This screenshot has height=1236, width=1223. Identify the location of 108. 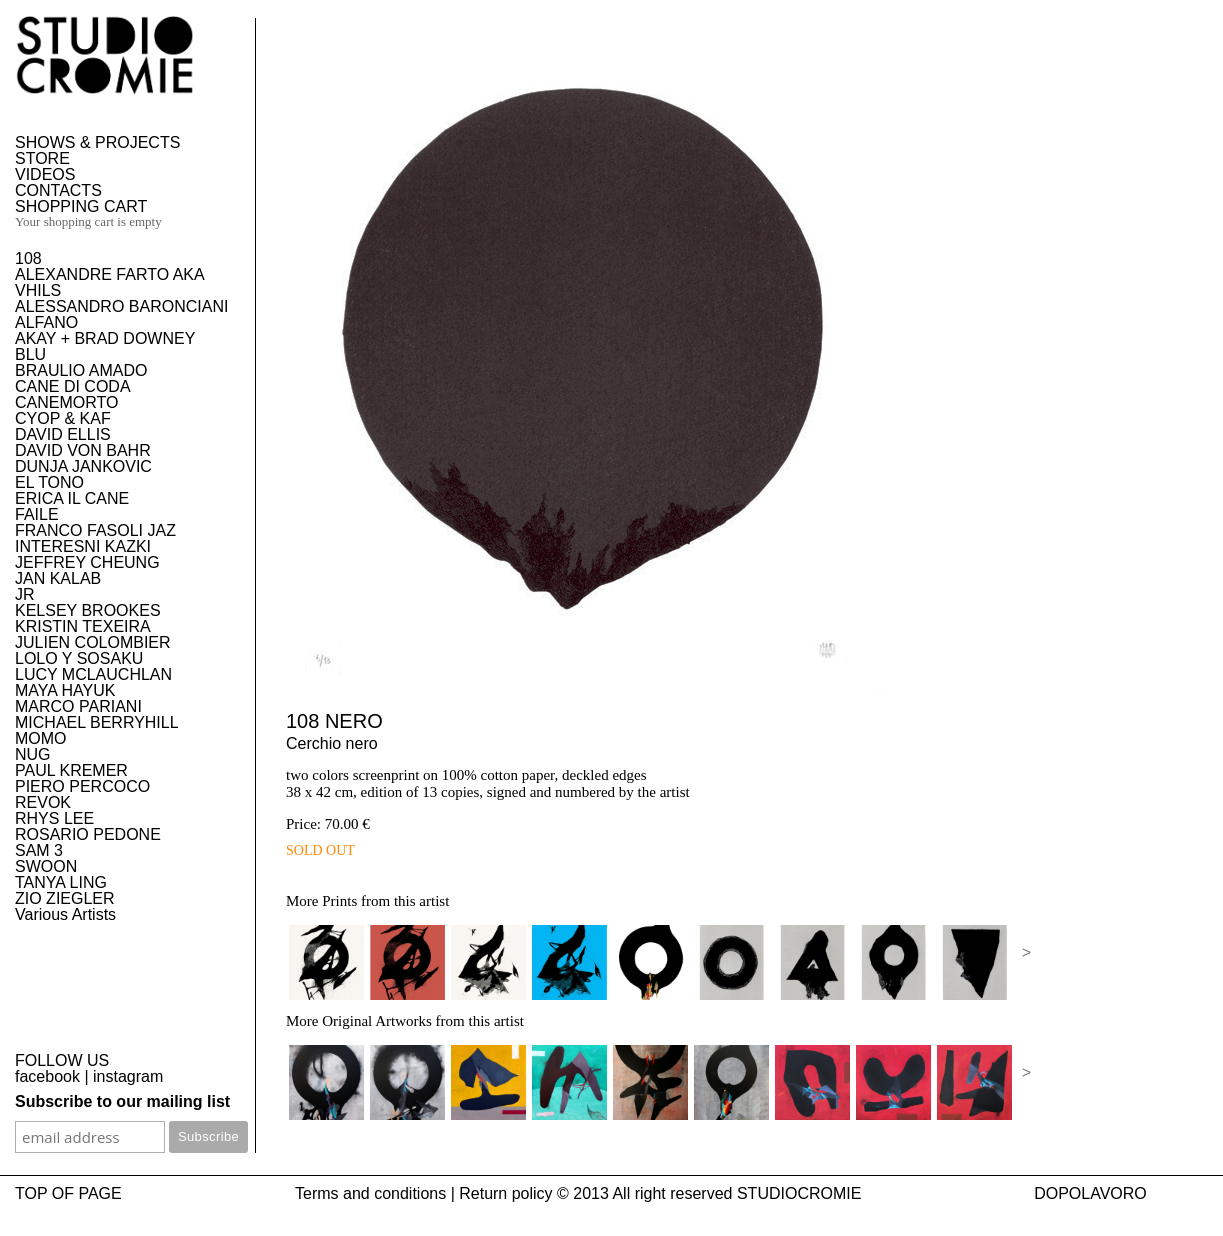
(28, 258).